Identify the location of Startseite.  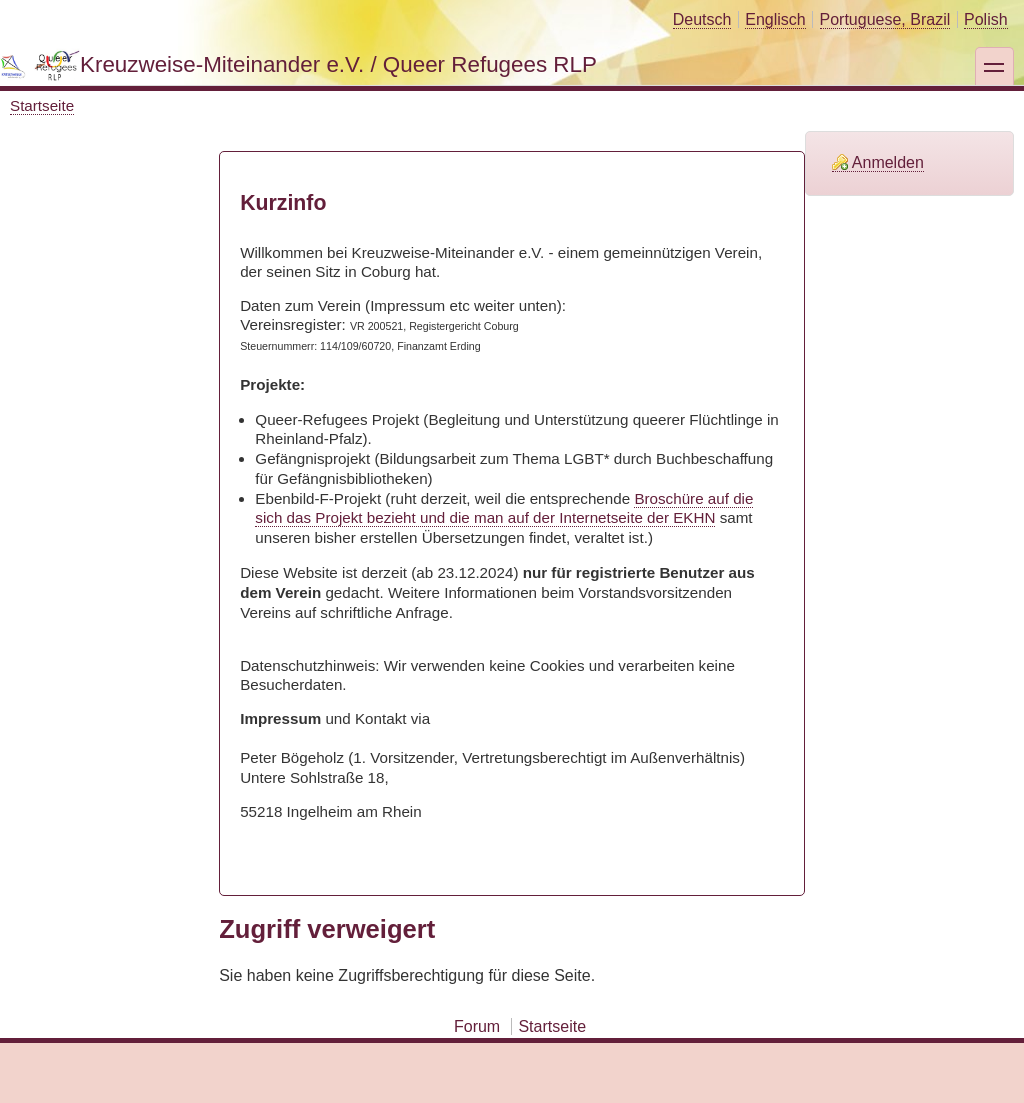
(42, 105).